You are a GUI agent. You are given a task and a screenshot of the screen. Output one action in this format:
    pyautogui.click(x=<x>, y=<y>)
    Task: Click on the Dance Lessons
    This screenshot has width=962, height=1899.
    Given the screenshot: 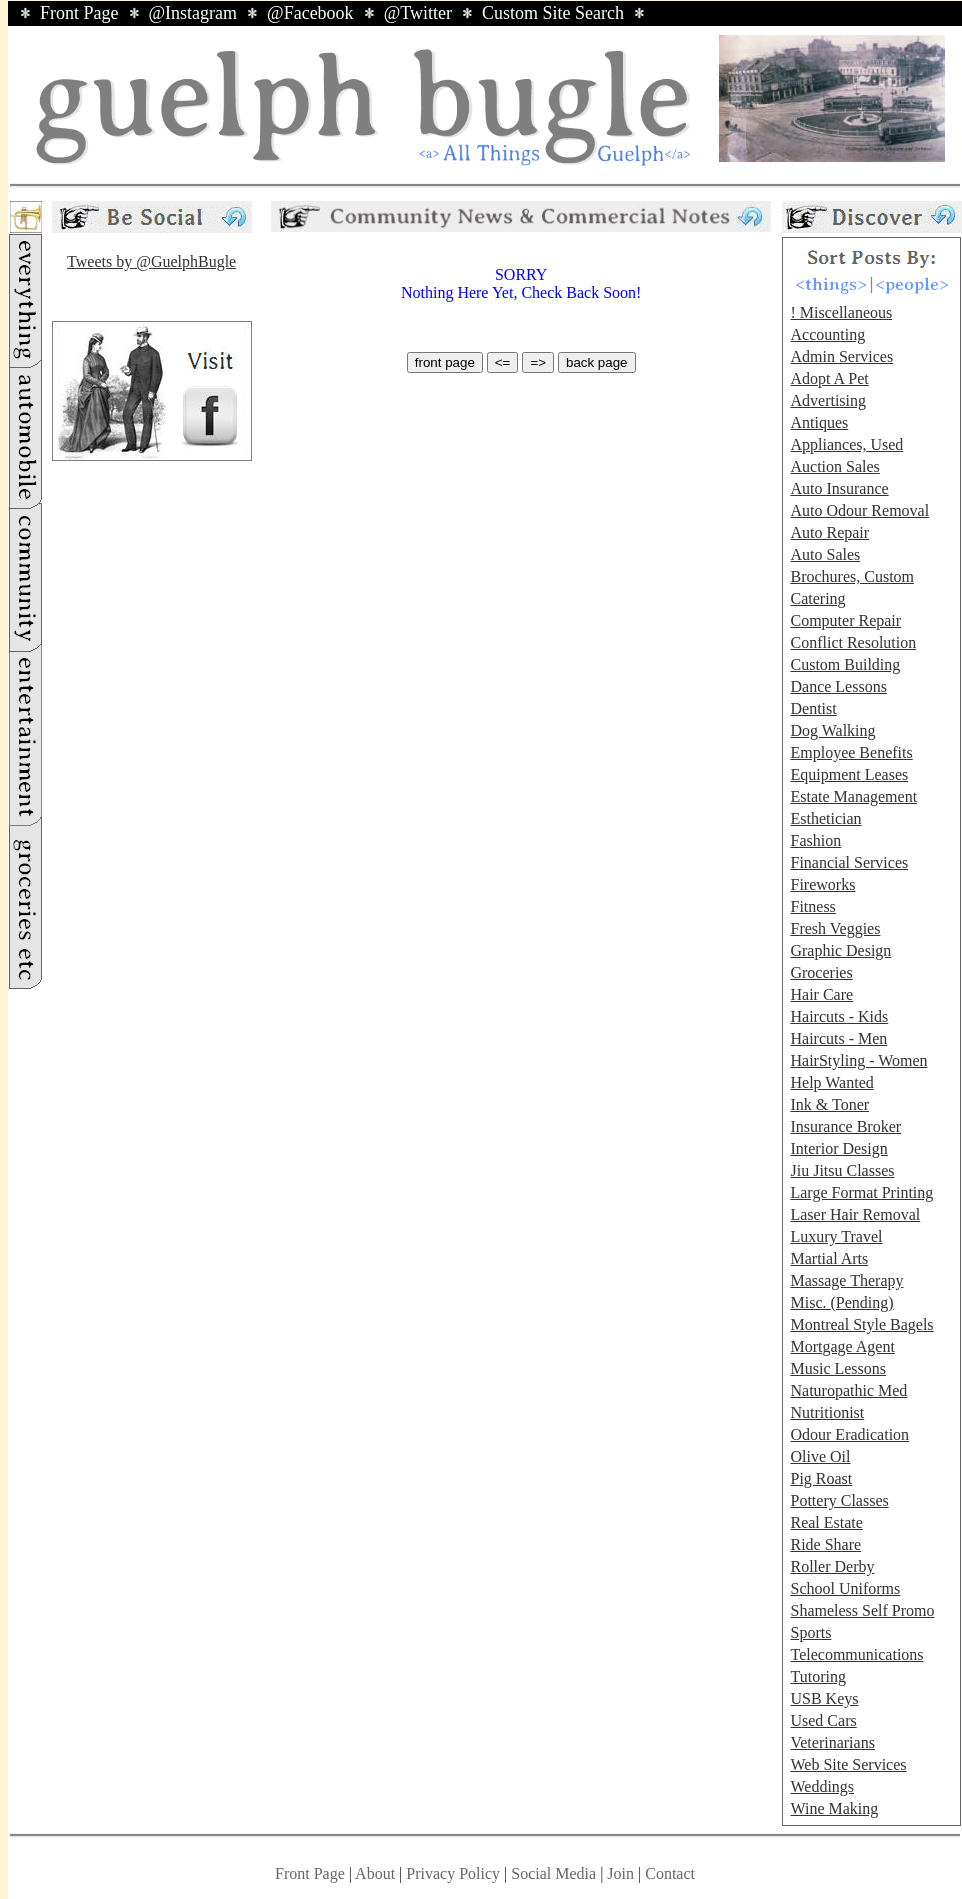 What is the action you would take?
    pyautogui.click(x=838, y=686)
    